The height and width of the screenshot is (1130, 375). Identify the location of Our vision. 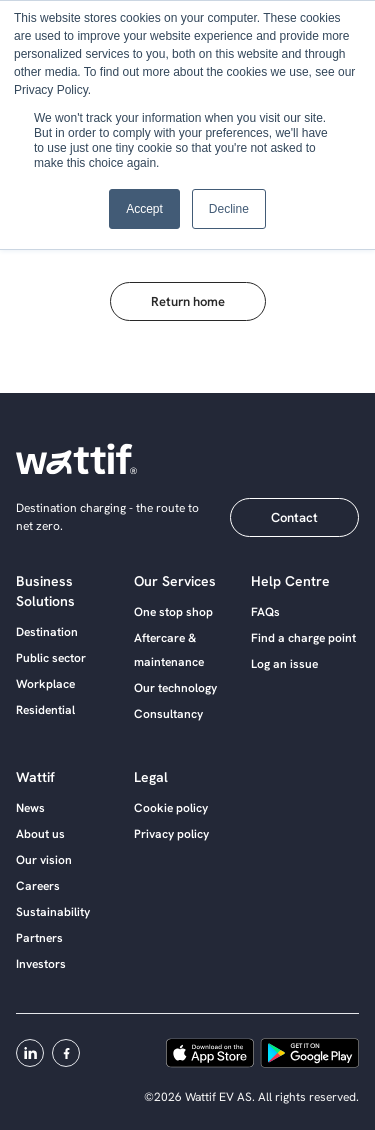
(44, 860).